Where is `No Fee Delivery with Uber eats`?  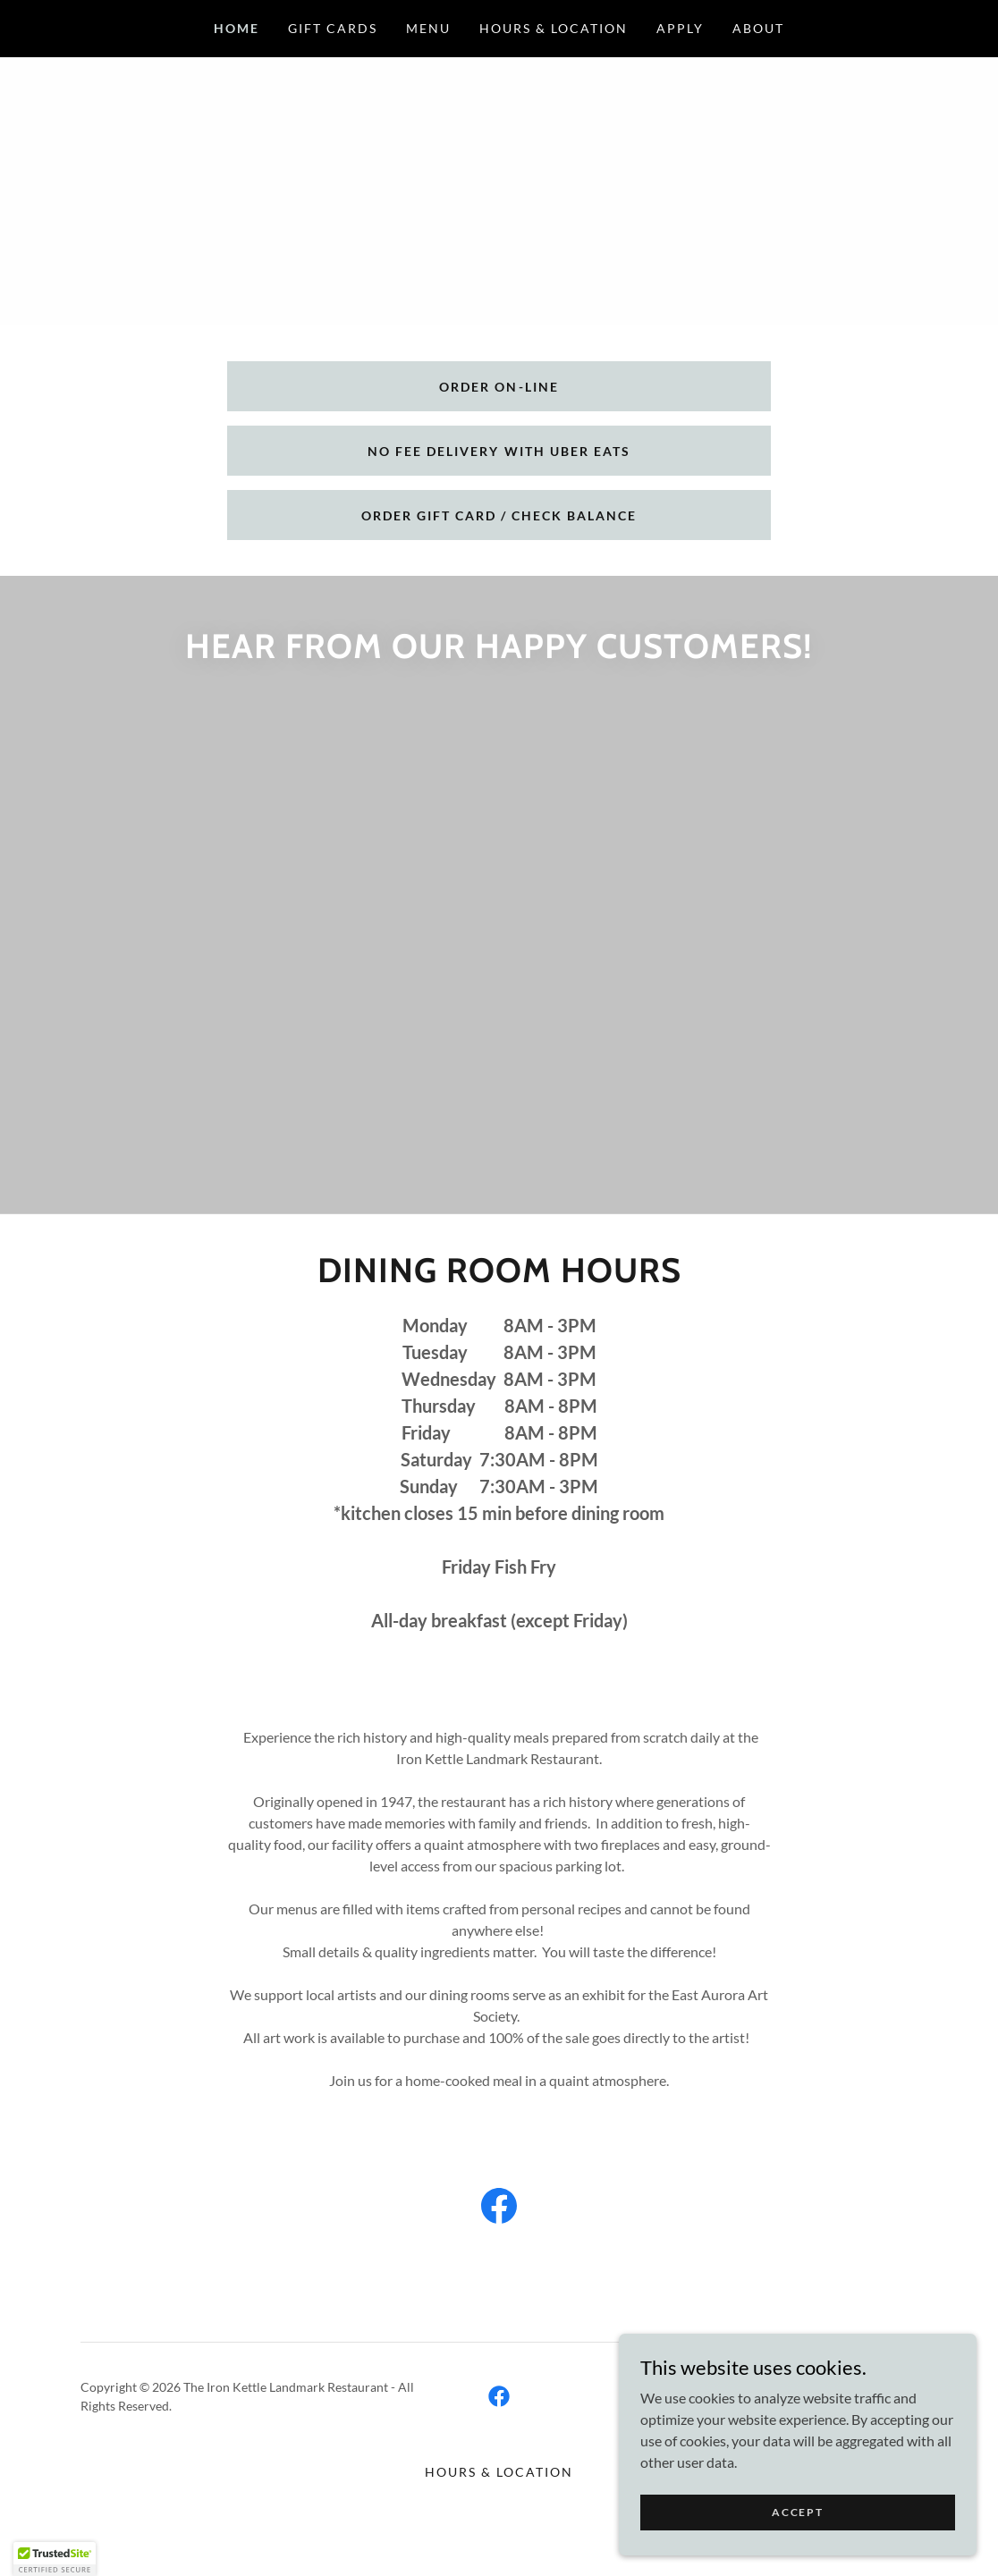
No Fee Delivery with Uber eats is located at coordinates (499, 451).